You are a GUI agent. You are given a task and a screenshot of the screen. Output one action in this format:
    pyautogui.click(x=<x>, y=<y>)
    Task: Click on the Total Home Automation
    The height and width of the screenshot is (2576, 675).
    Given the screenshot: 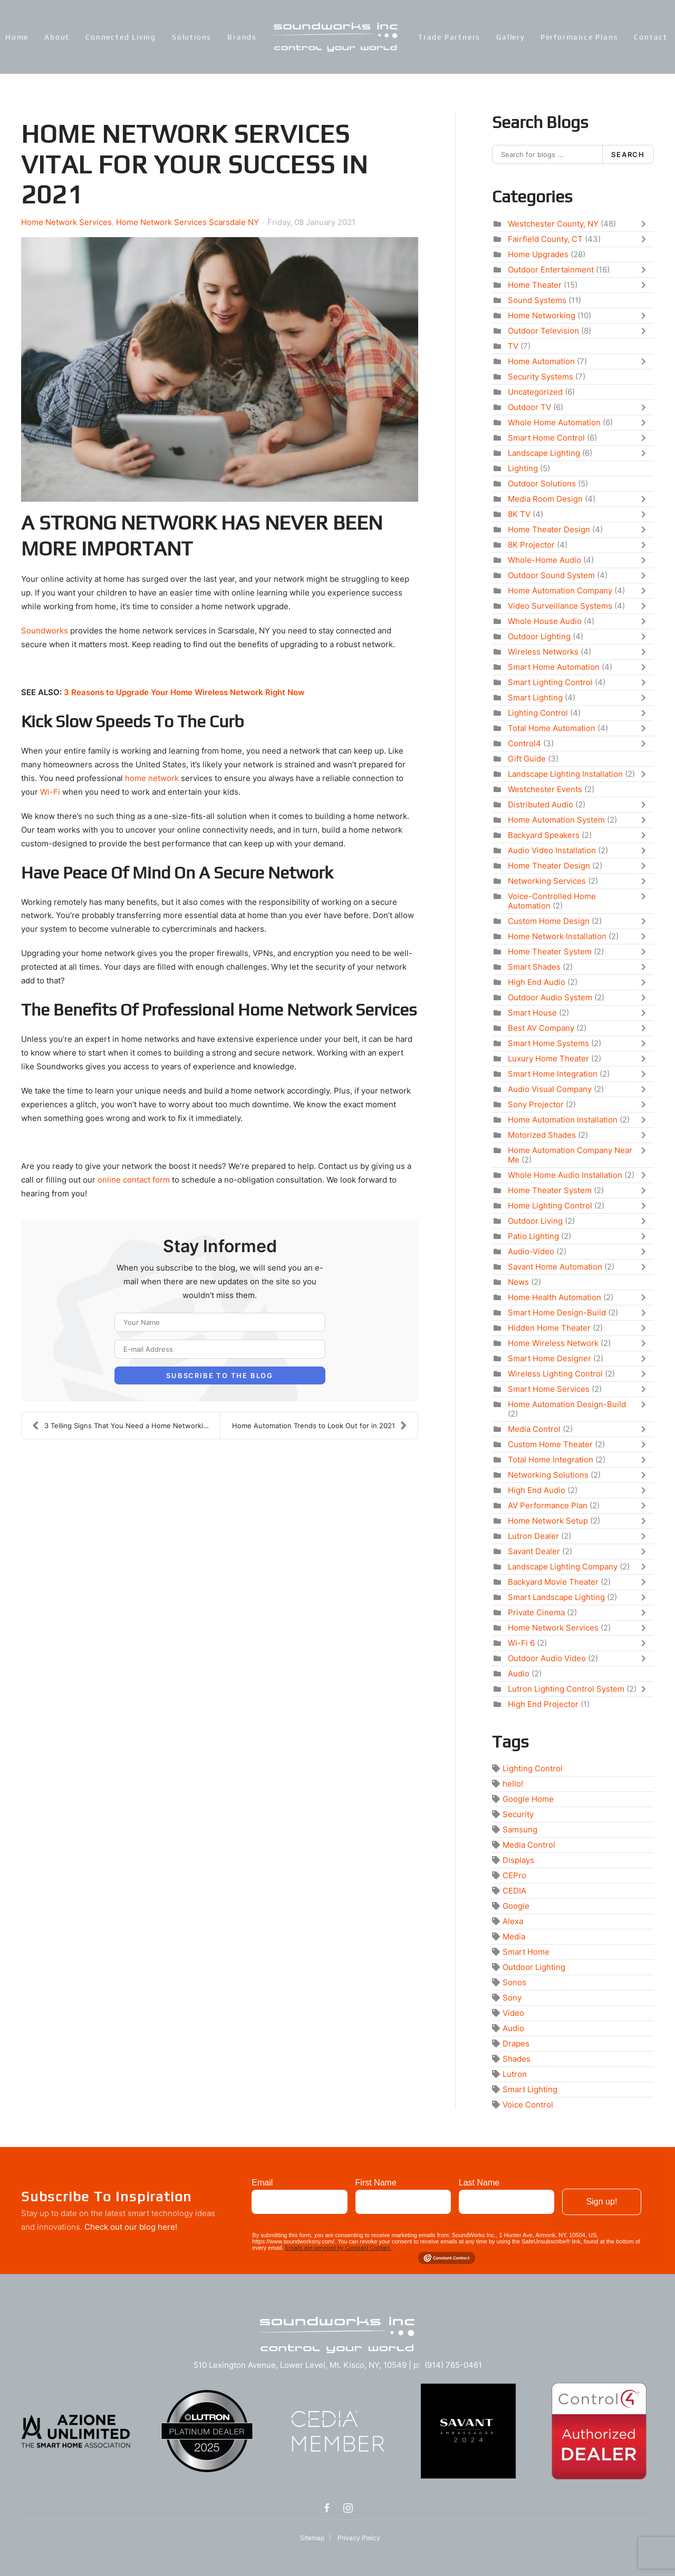 What is the action you would take?
    pyautogui.click(x=551, y=728)
    